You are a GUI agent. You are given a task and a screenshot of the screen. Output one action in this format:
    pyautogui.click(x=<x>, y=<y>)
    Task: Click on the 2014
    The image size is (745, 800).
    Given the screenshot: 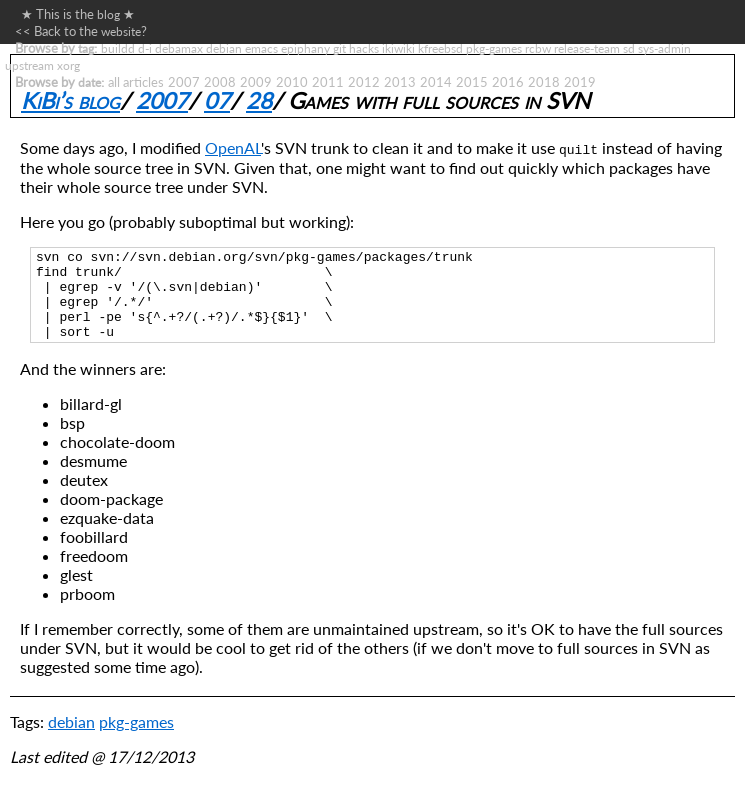 What is the action you would take?
    pyautogui.click(x=436, y=82)
    